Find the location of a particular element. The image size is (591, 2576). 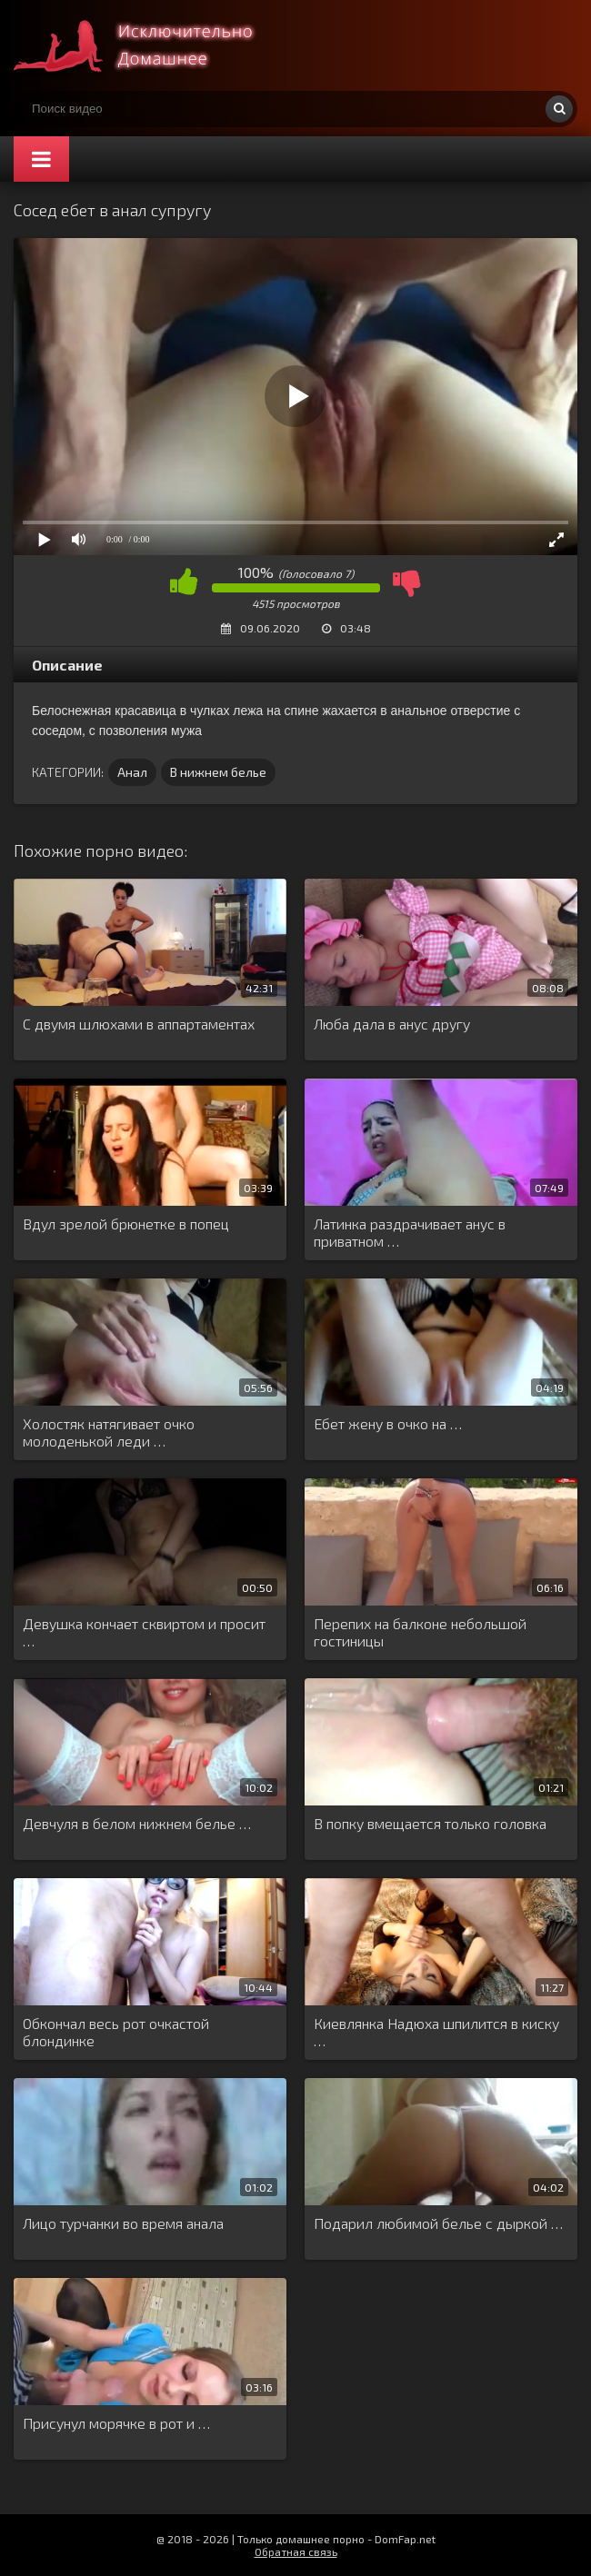

Девчуля в белом нижнем белье … is located at coordinates (137, 1823).